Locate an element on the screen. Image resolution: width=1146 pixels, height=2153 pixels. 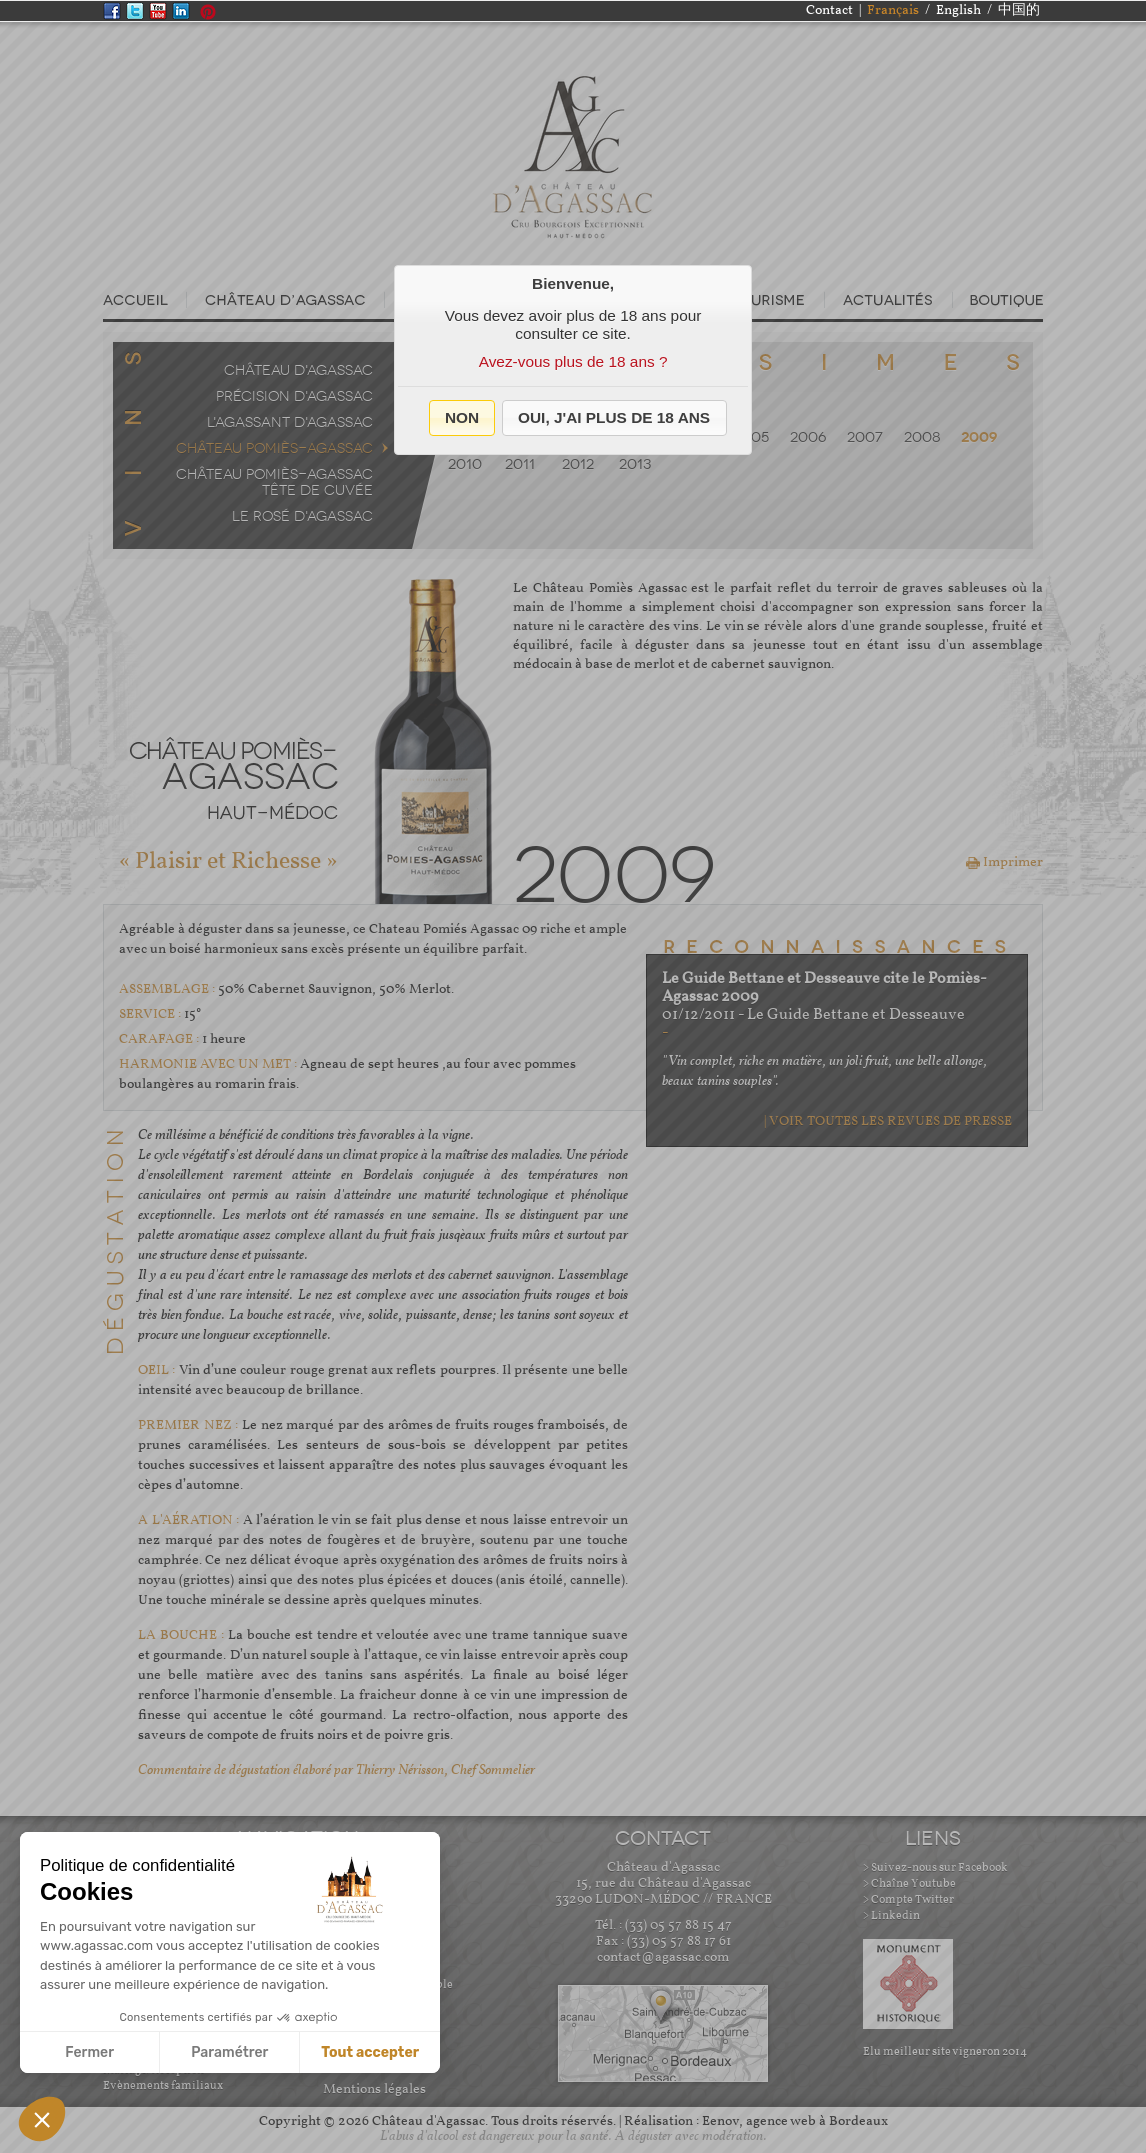
Paramétrer [Je choisis les cookies à configurer] is located at coordinates (229, 2052).